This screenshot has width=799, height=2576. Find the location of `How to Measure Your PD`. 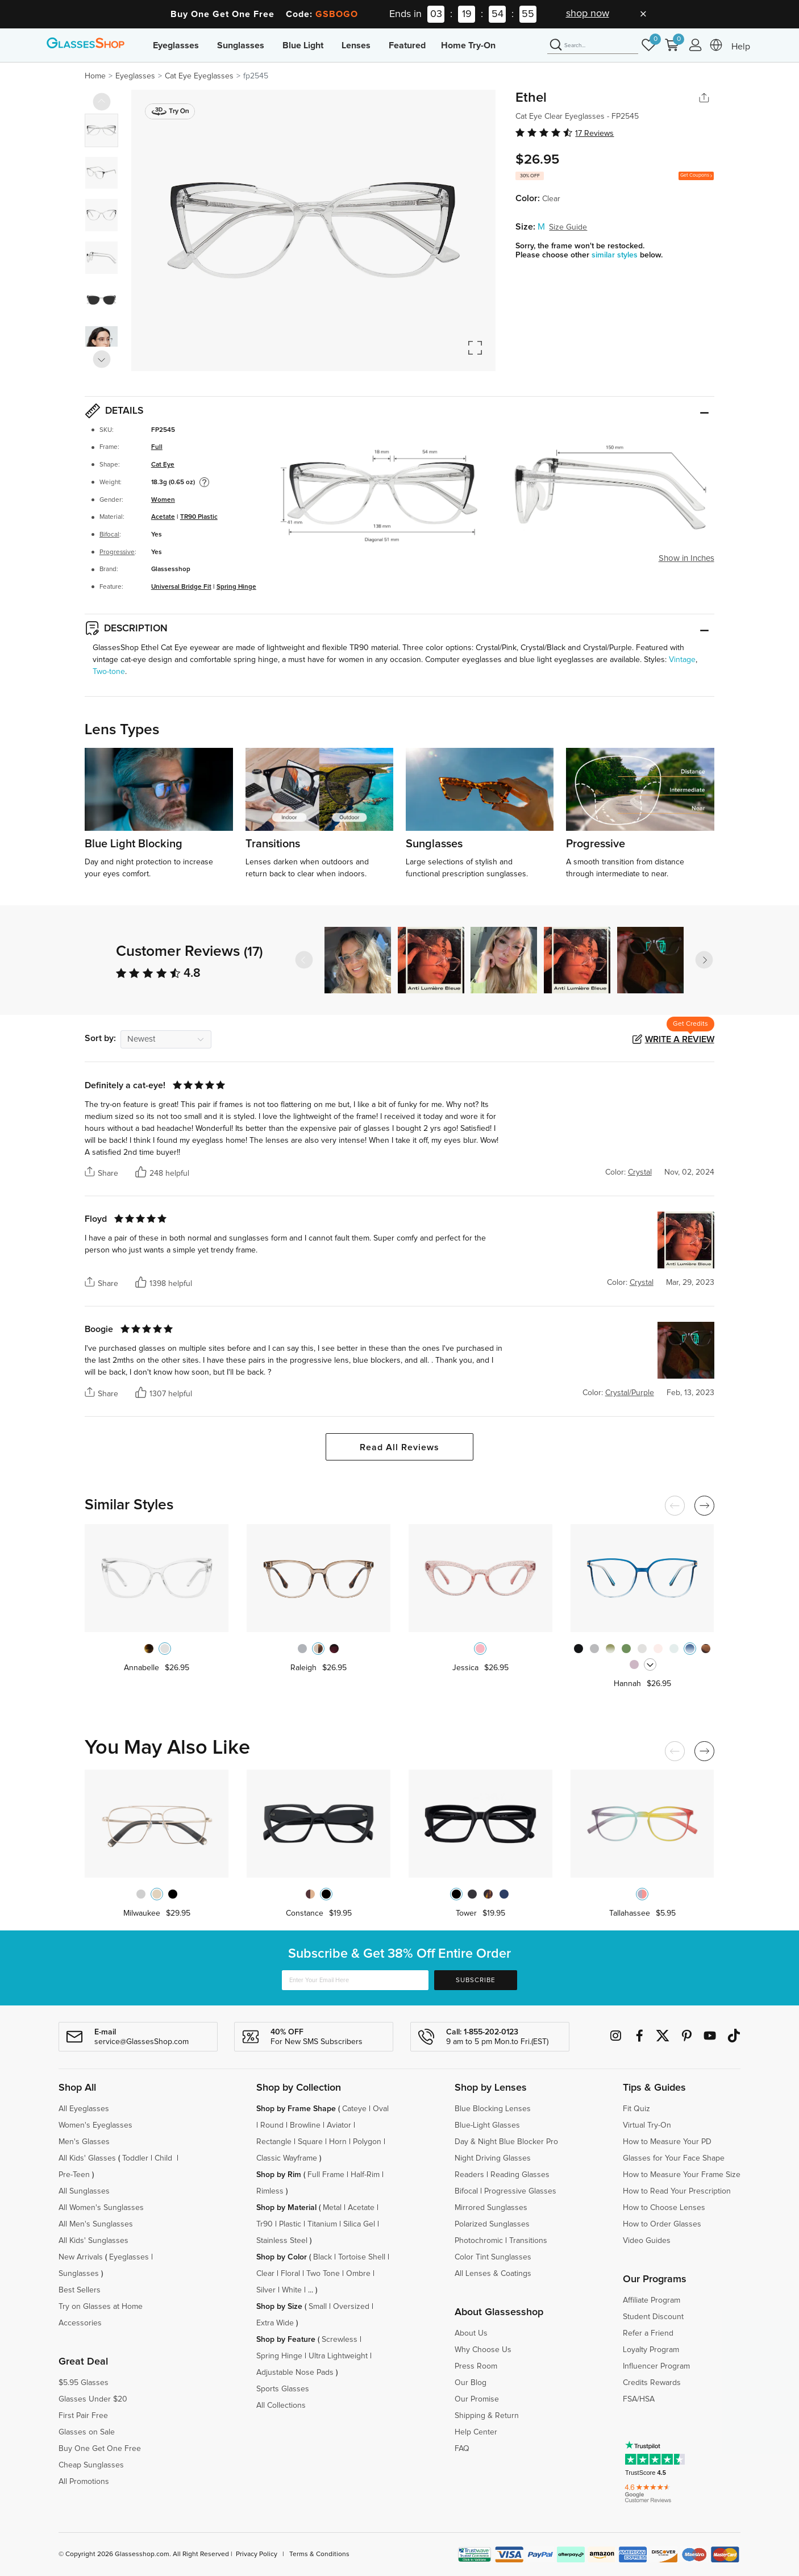

How to Measure Your PD is located at coordinates (667, 2142).